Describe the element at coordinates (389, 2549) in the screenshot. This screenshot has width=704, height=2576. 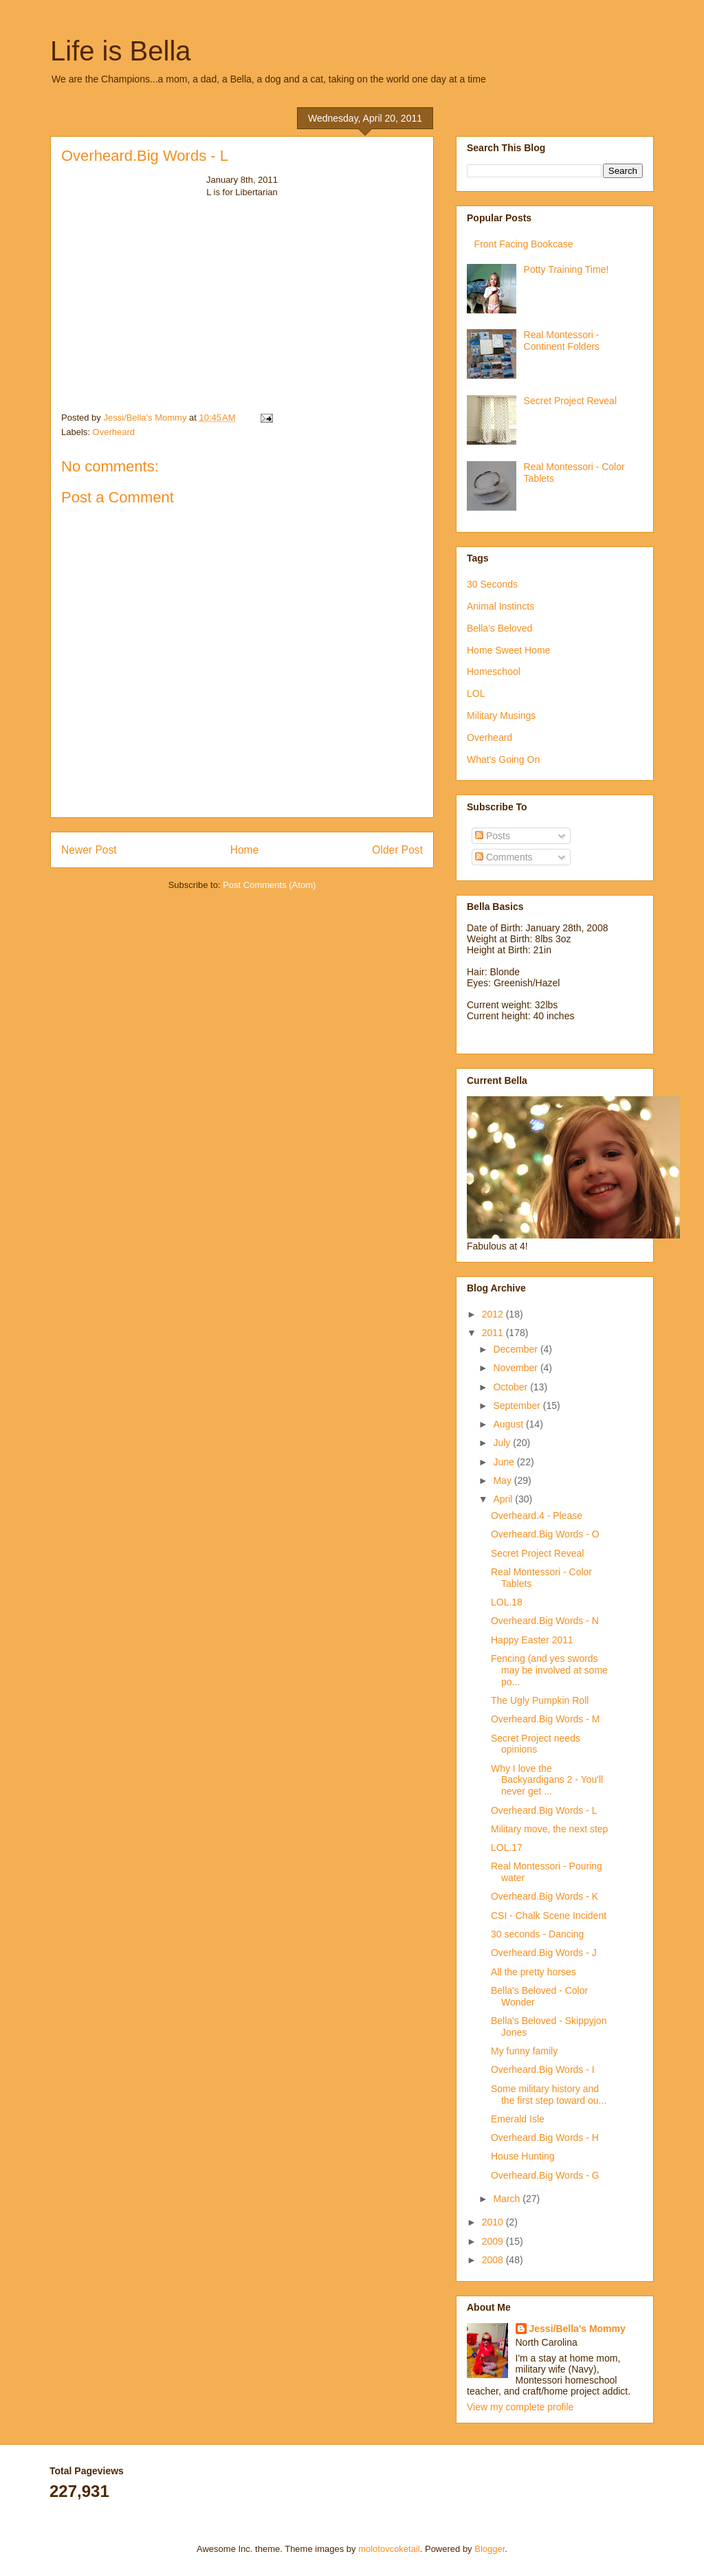
I see `molotovcoketail` at that location.